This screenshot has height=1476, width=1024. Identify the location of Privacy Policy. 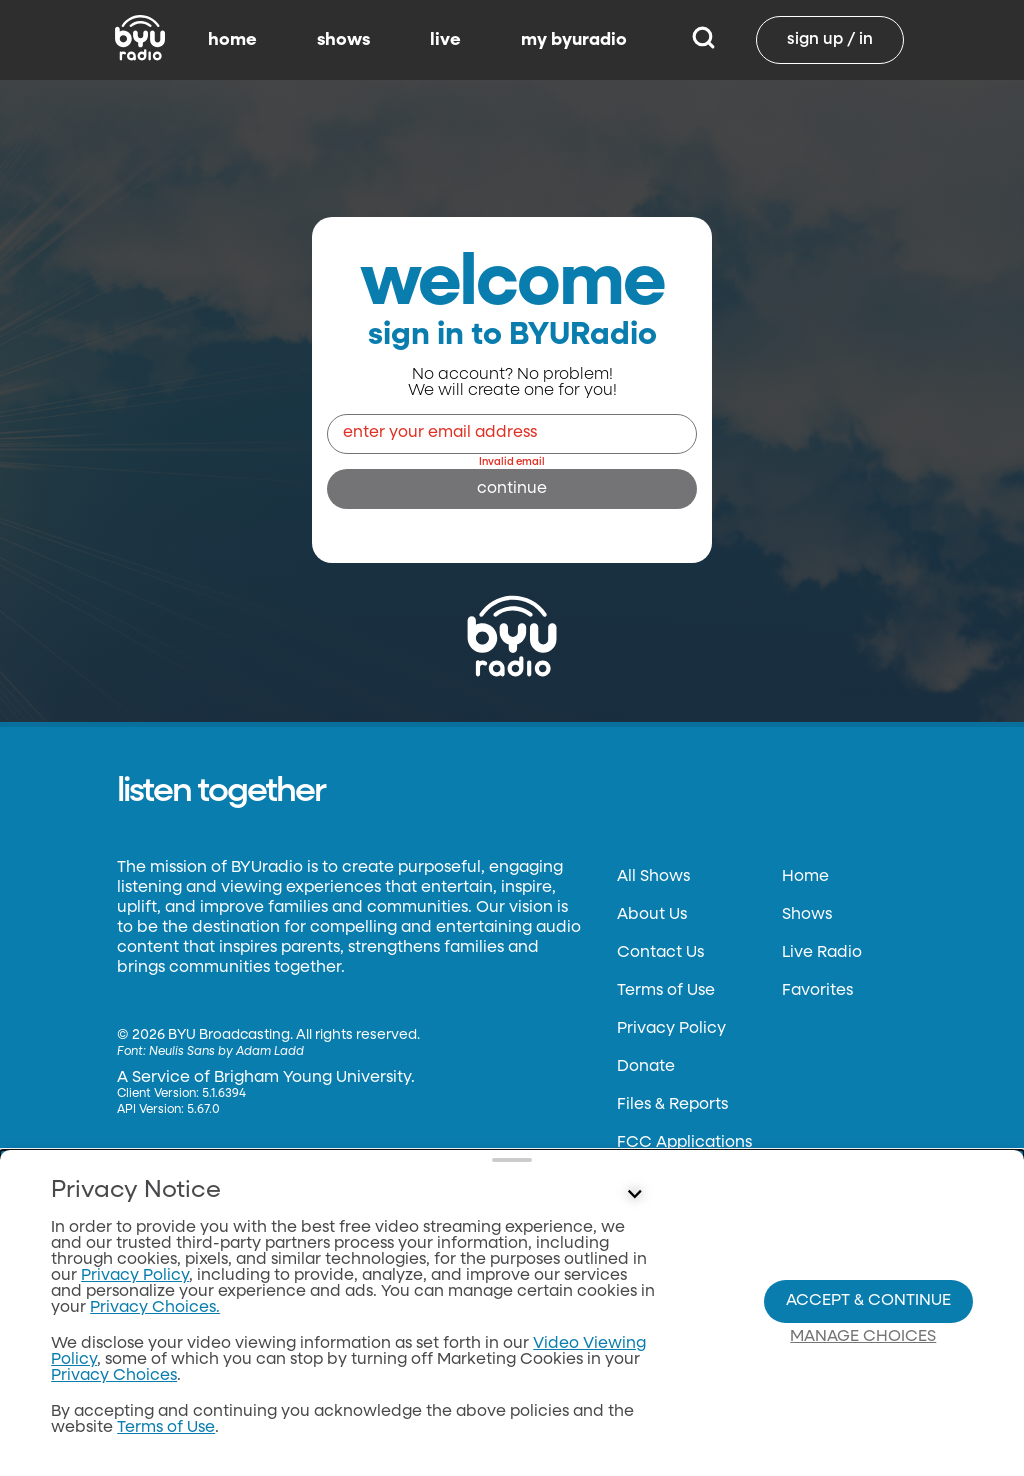
(671, 1029).